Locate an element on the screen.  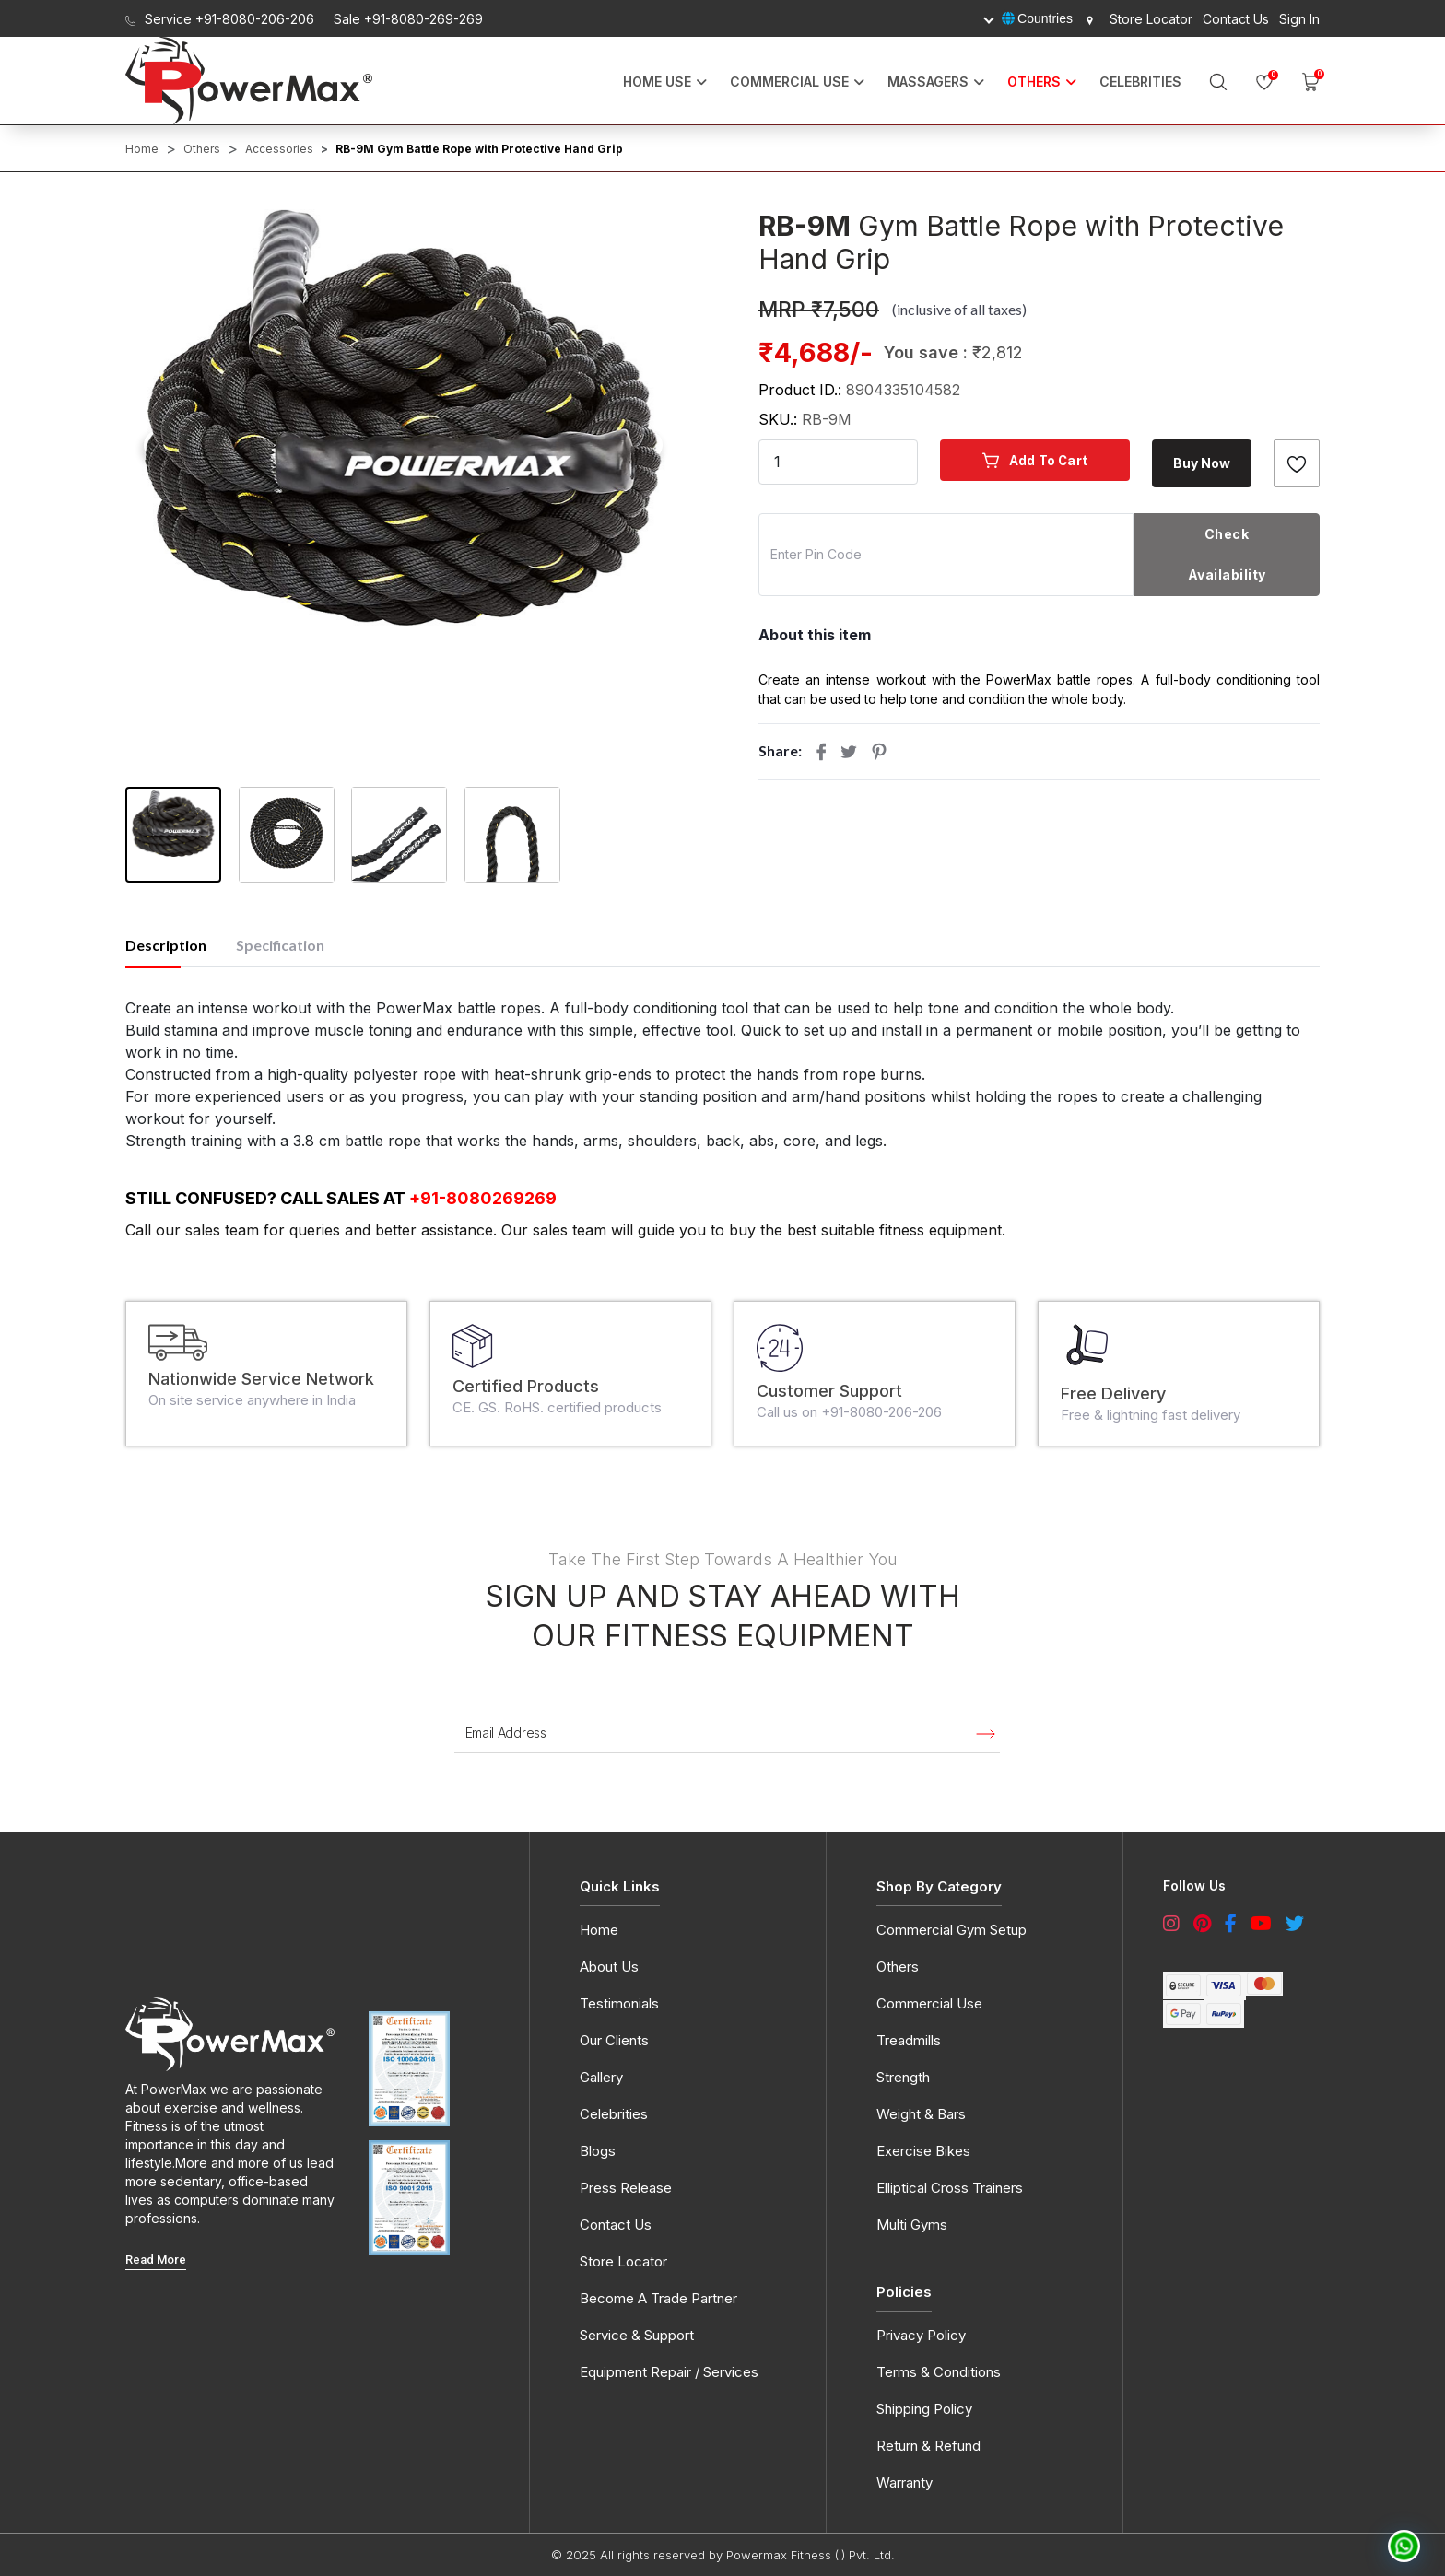
Privacy Policy is located at coordinates (921, 2335).